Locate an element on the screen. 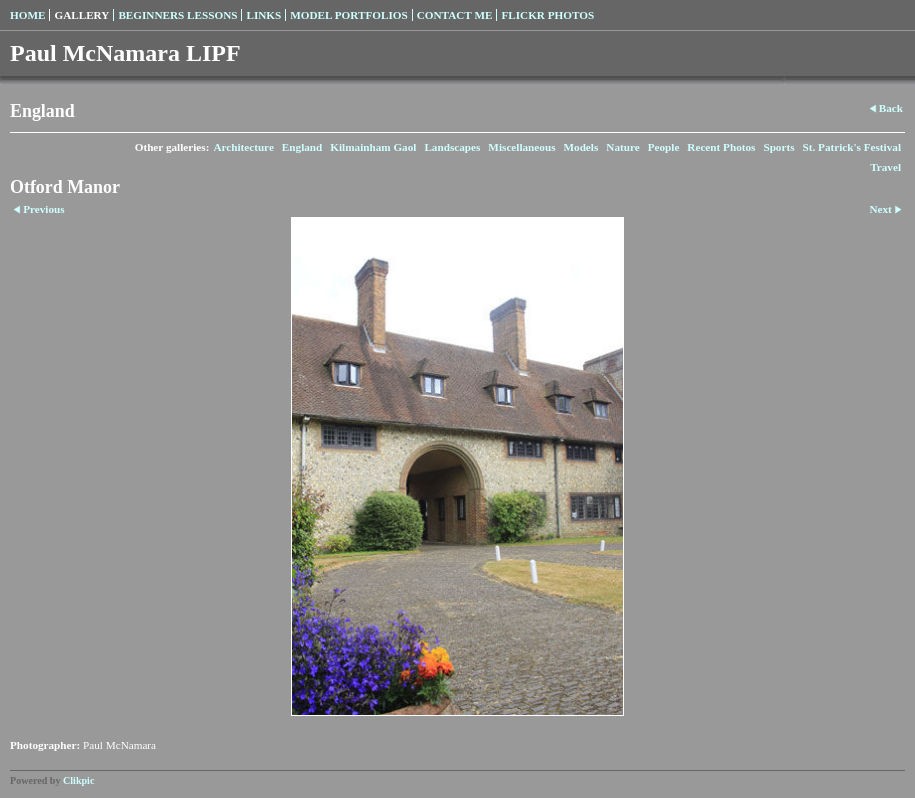  Travel is located at coordinates (885, 167).